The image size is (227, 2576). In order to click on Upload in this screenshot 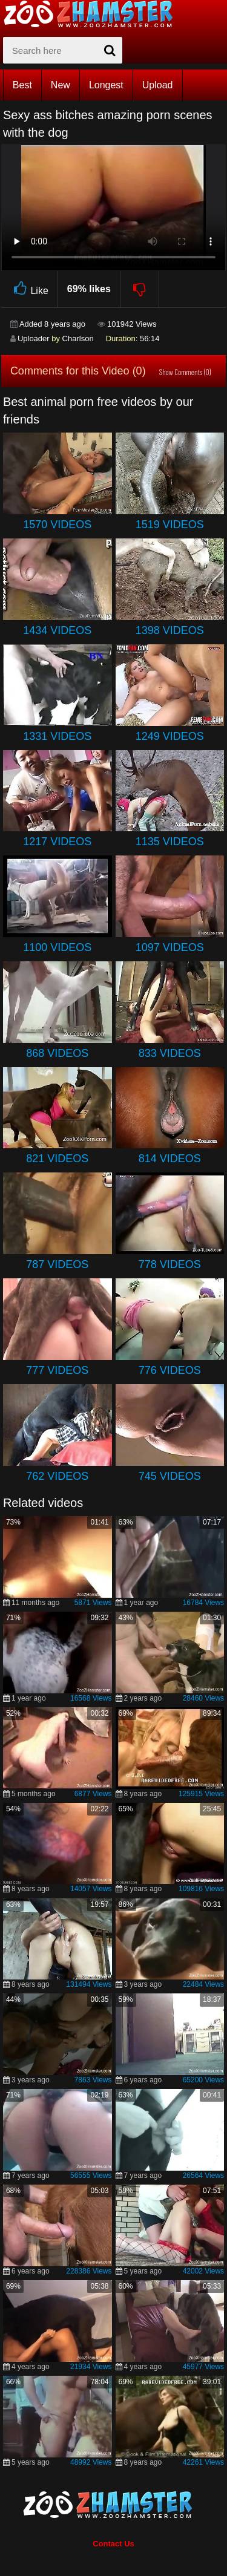, I will do `click(157, 85)`.